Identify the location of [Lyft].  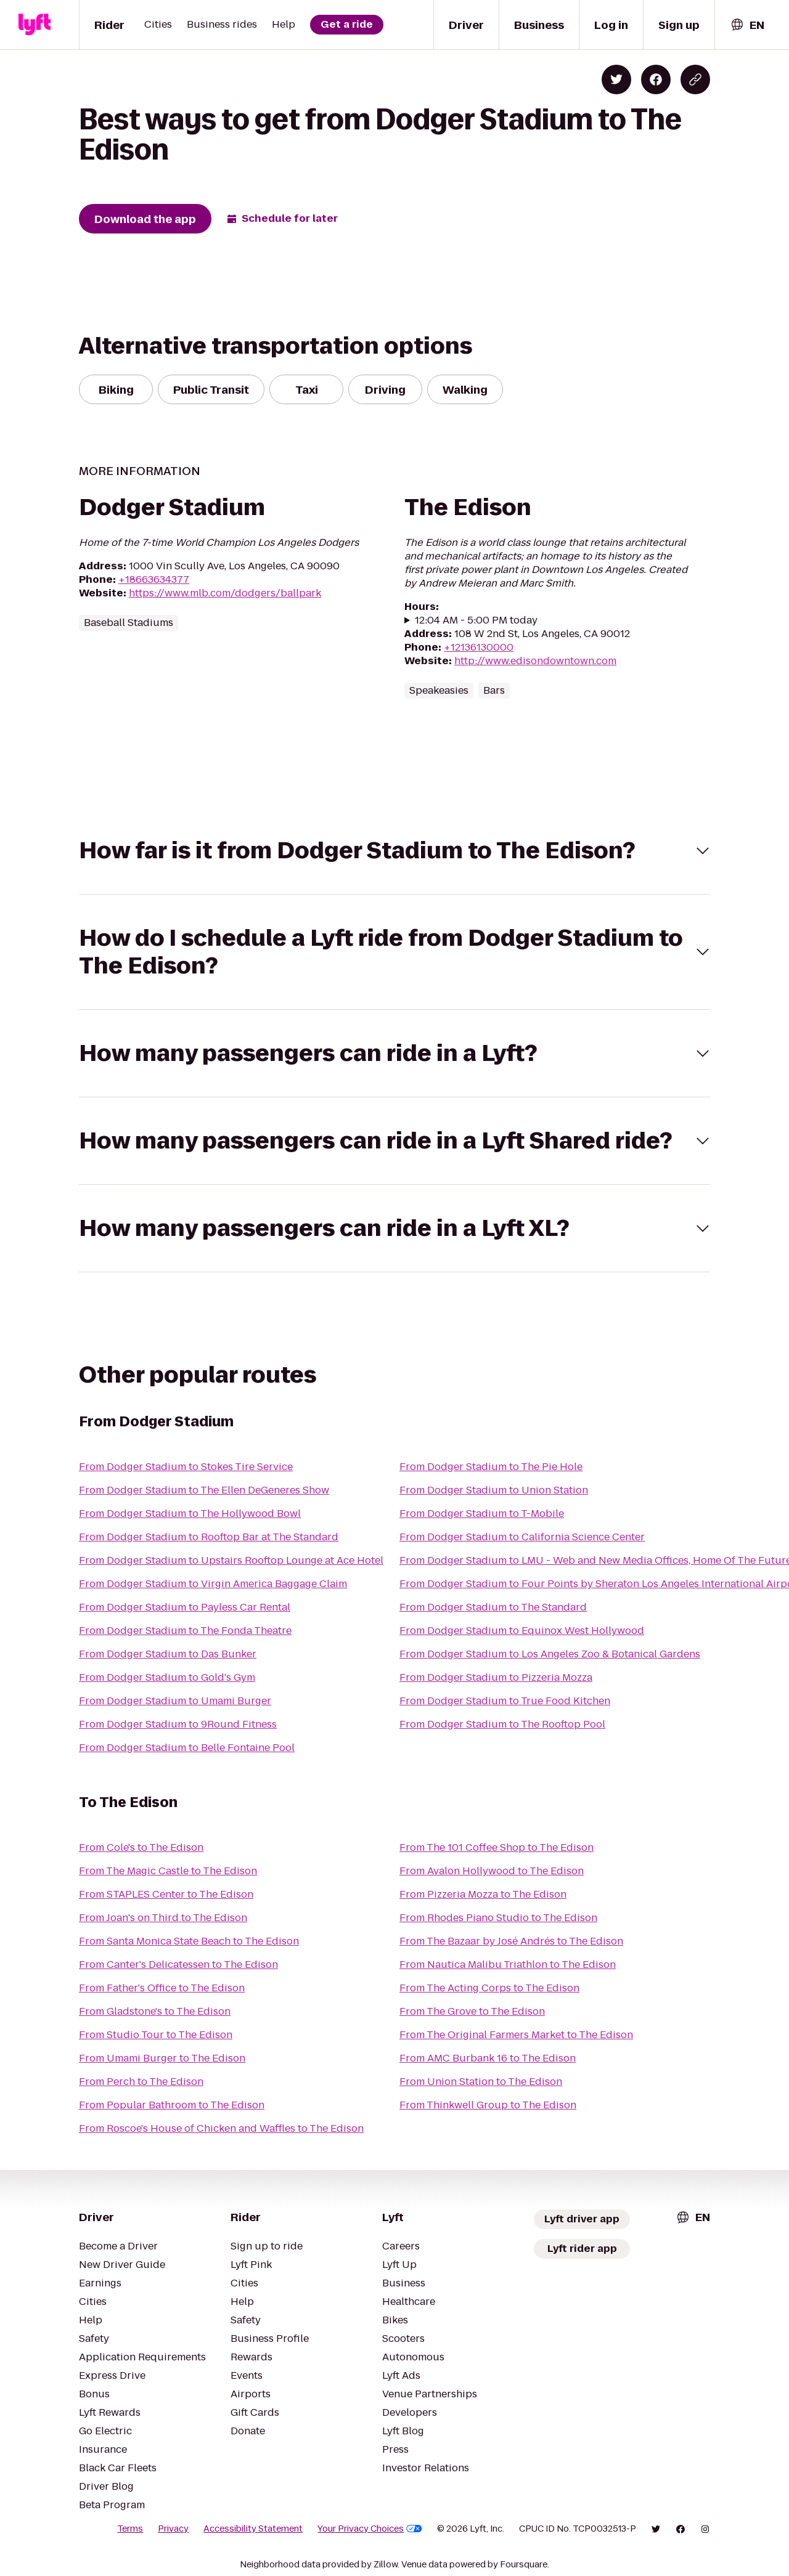
(34, 24).